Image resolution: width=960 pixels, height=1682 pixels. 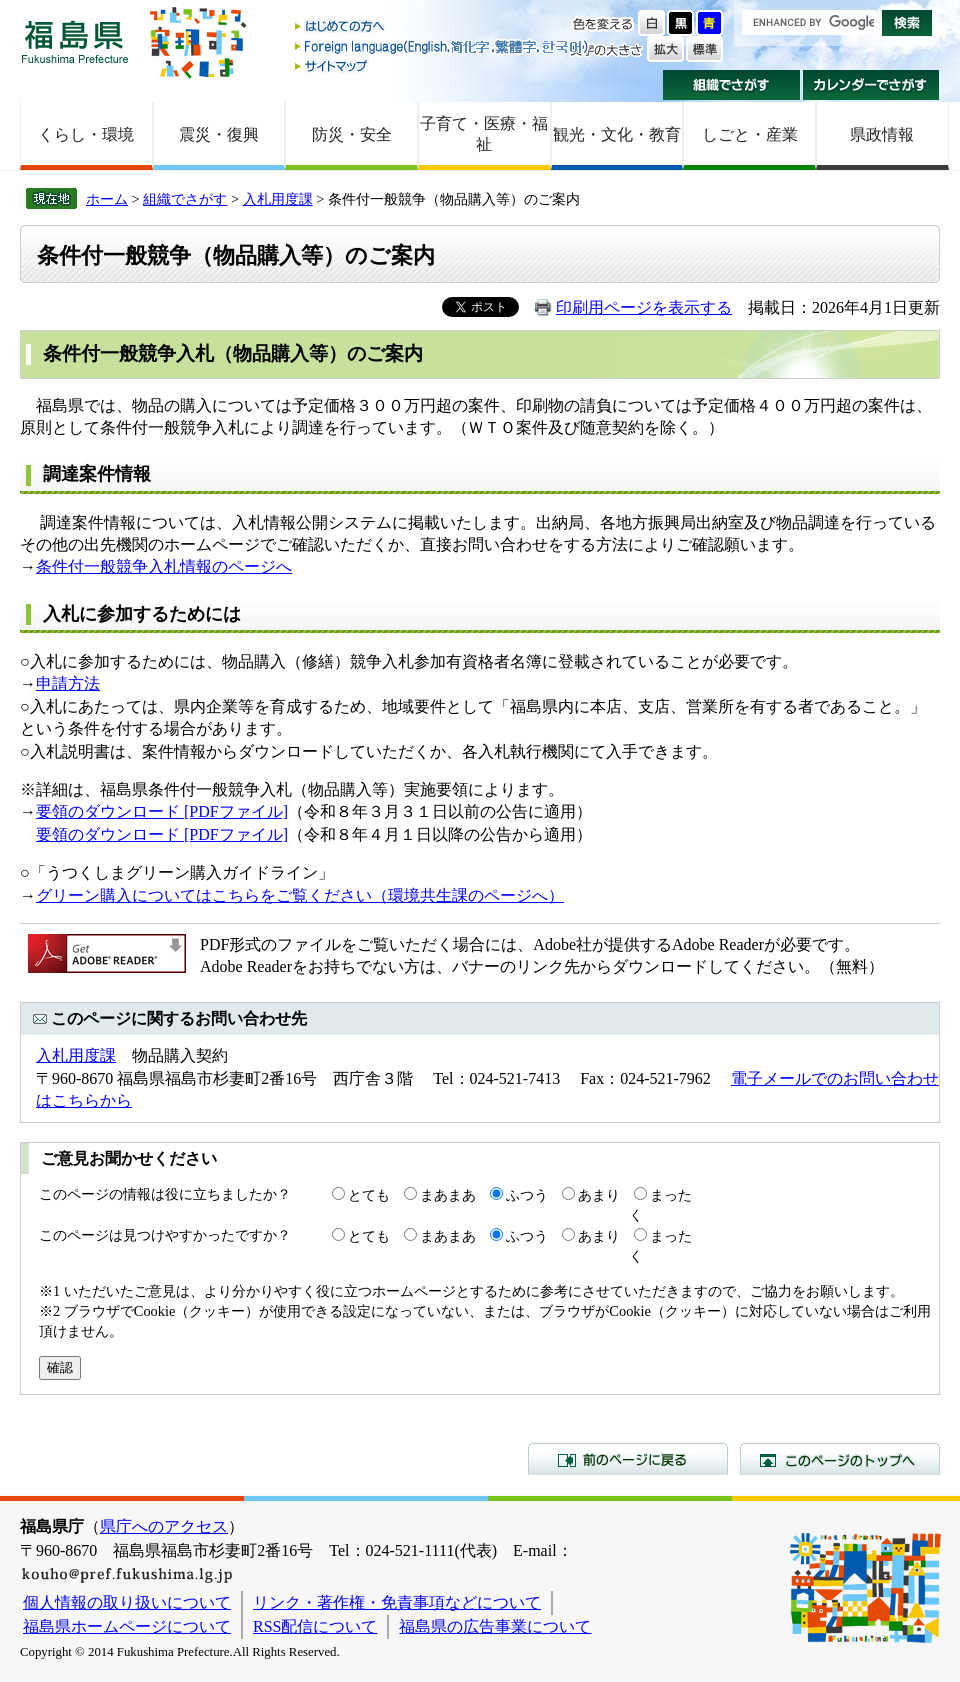 What do you see at coordinates (750, 134) in the screenshot?
I see `しごと・産業` at bounding box center [750, 134].